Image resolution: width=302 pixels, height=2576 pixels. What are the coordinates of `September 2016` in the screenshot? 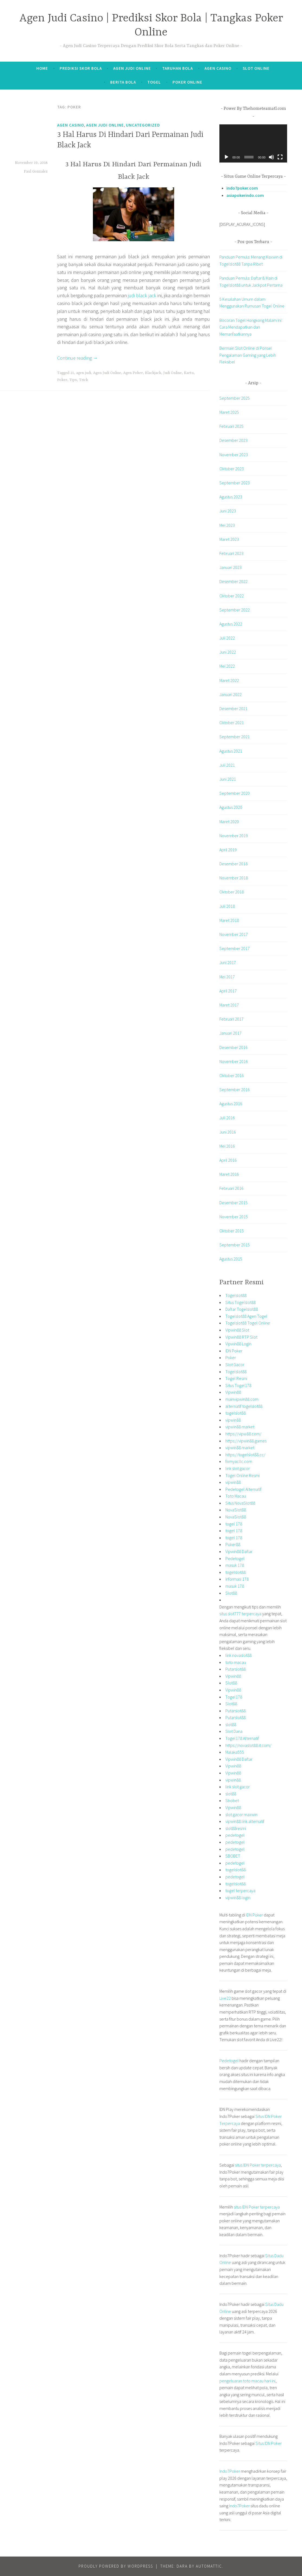 It's located at (234, 1089).